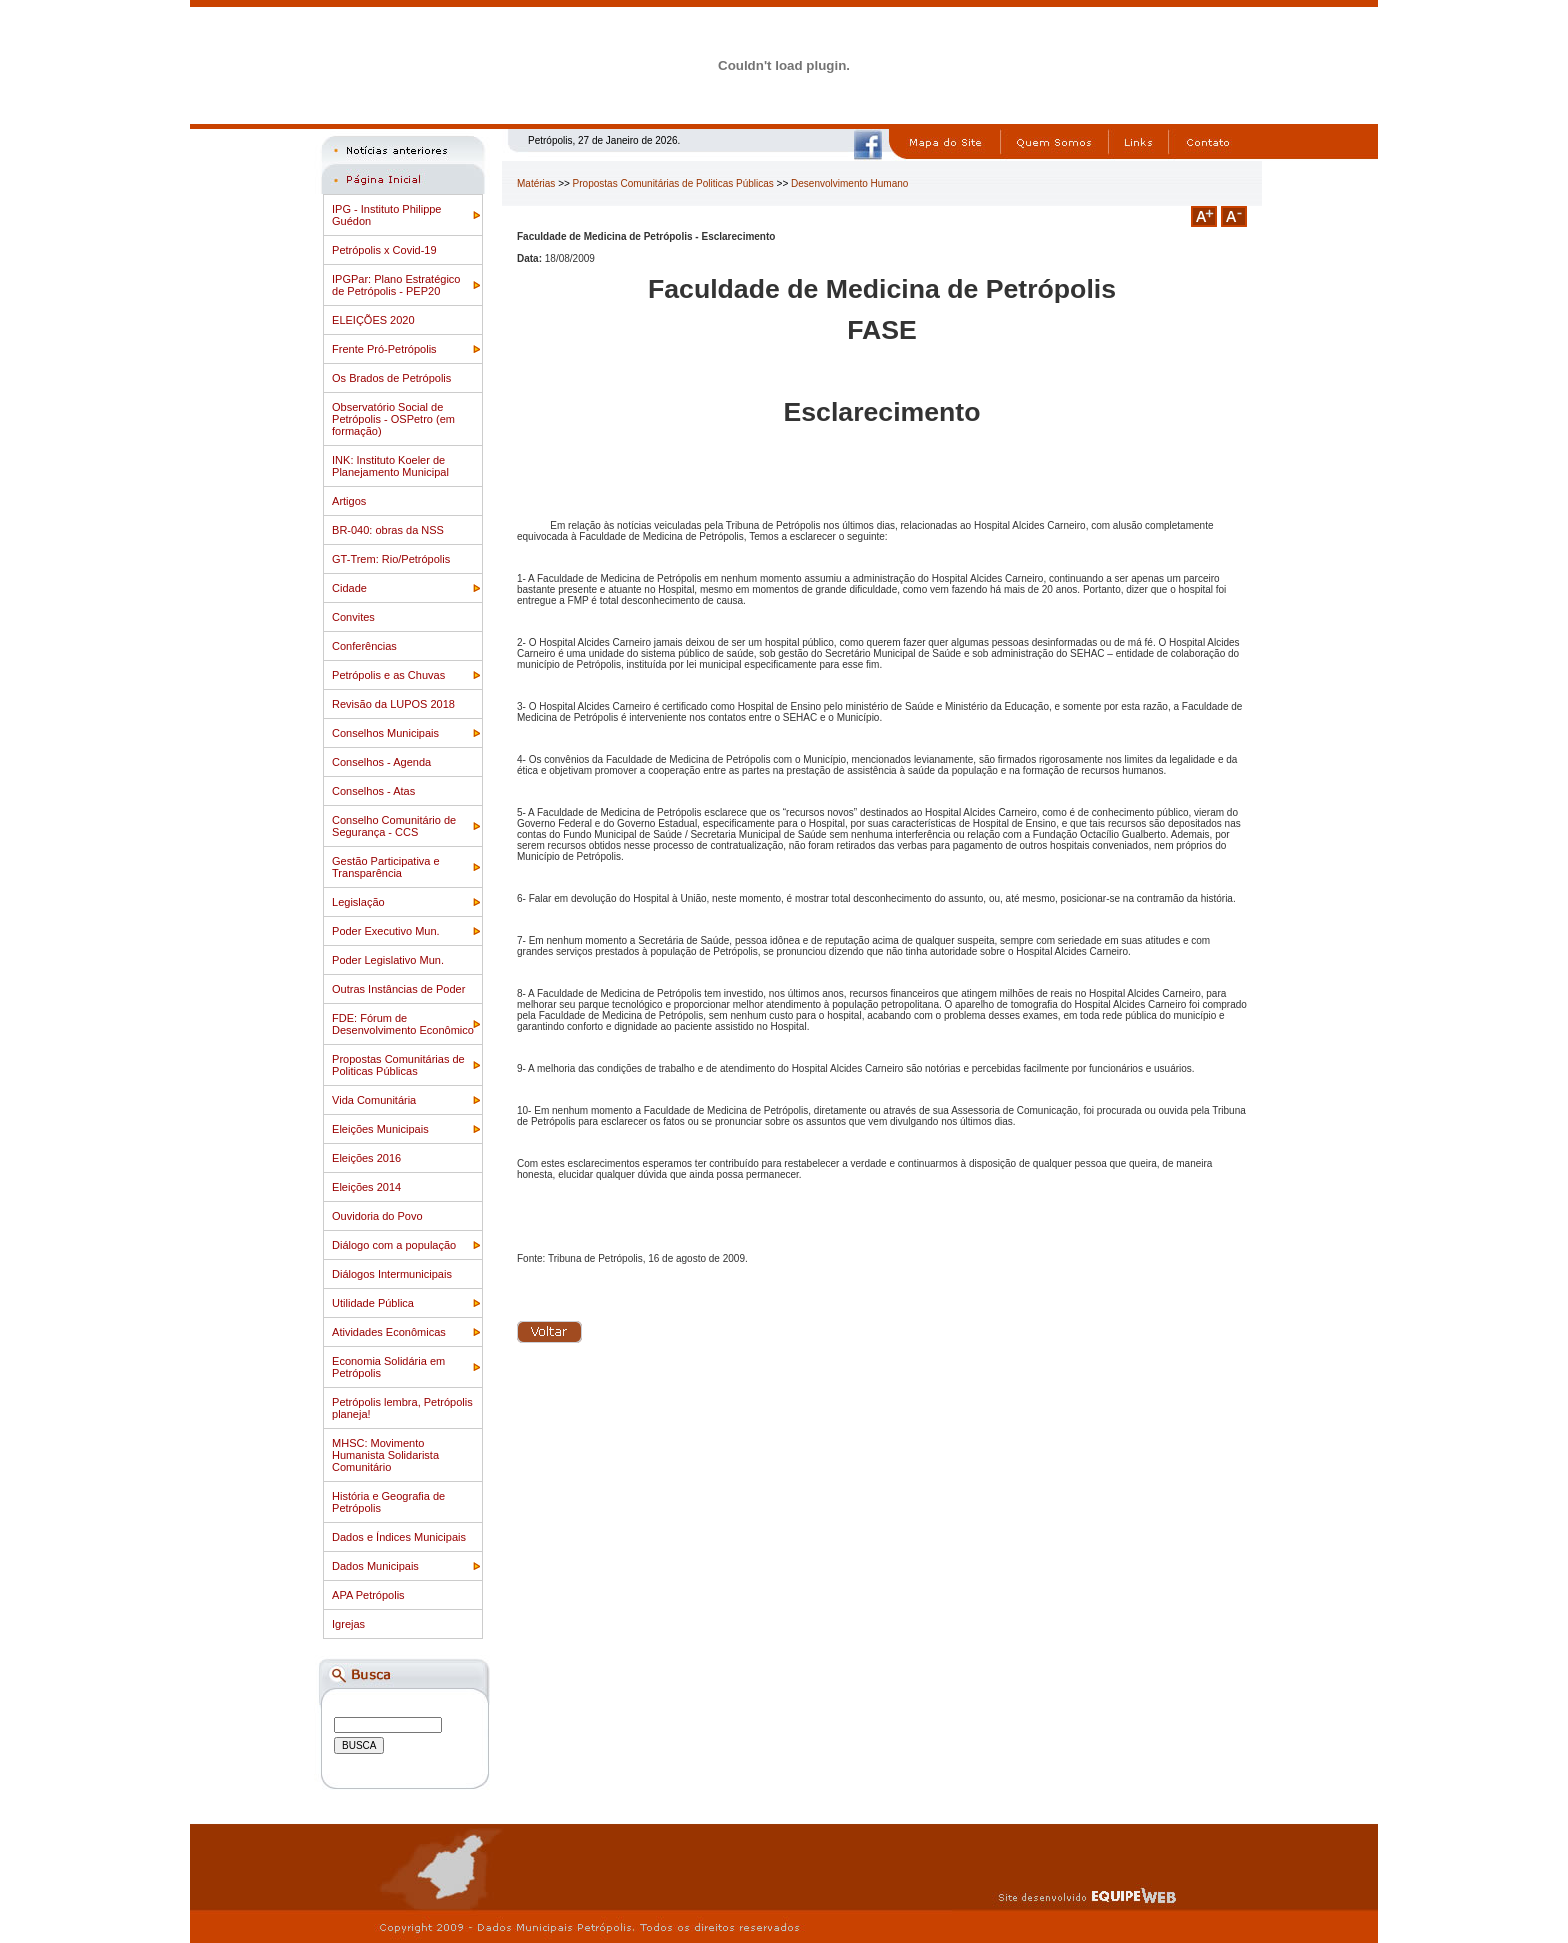  I want to click on Gestão Participativa e Transparência, so click(386, 867).